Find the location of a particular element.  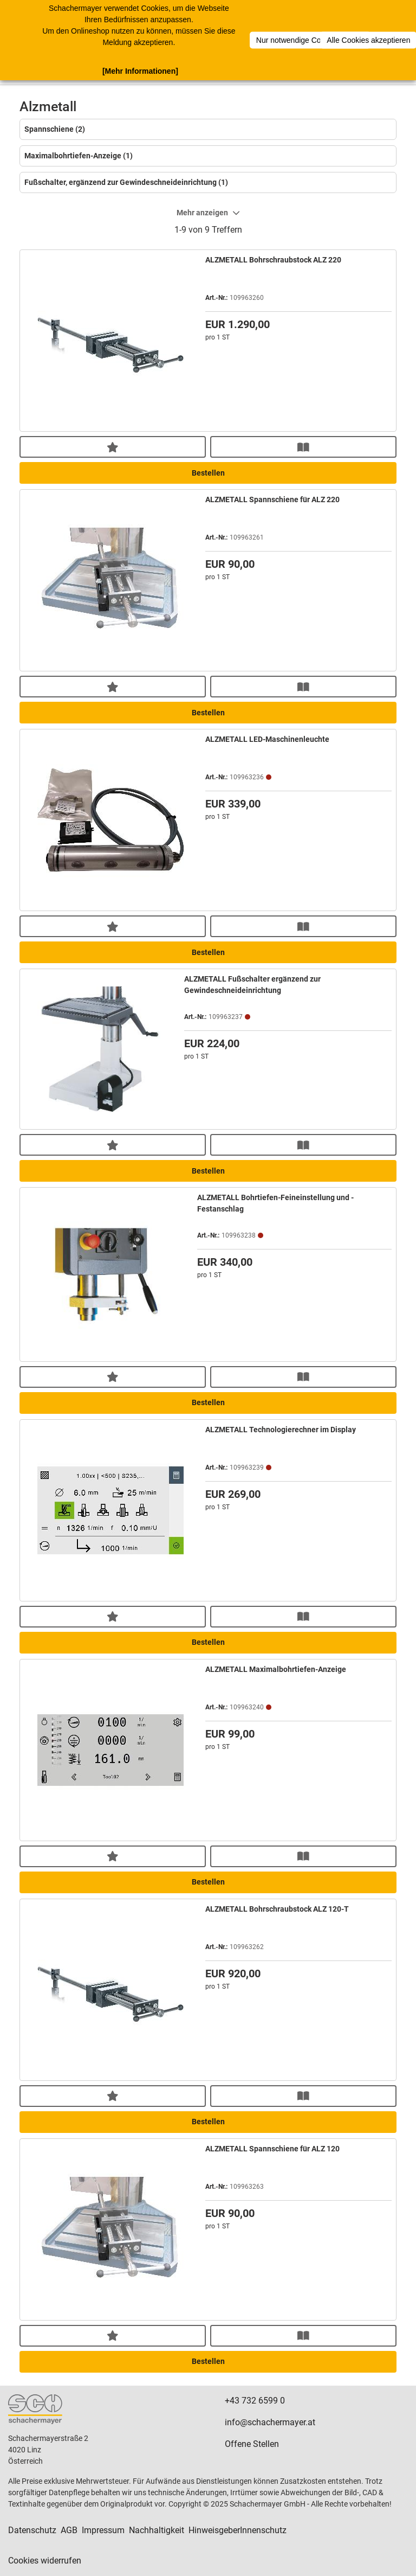

Datenschutz is located at coordinates (32, 2530).